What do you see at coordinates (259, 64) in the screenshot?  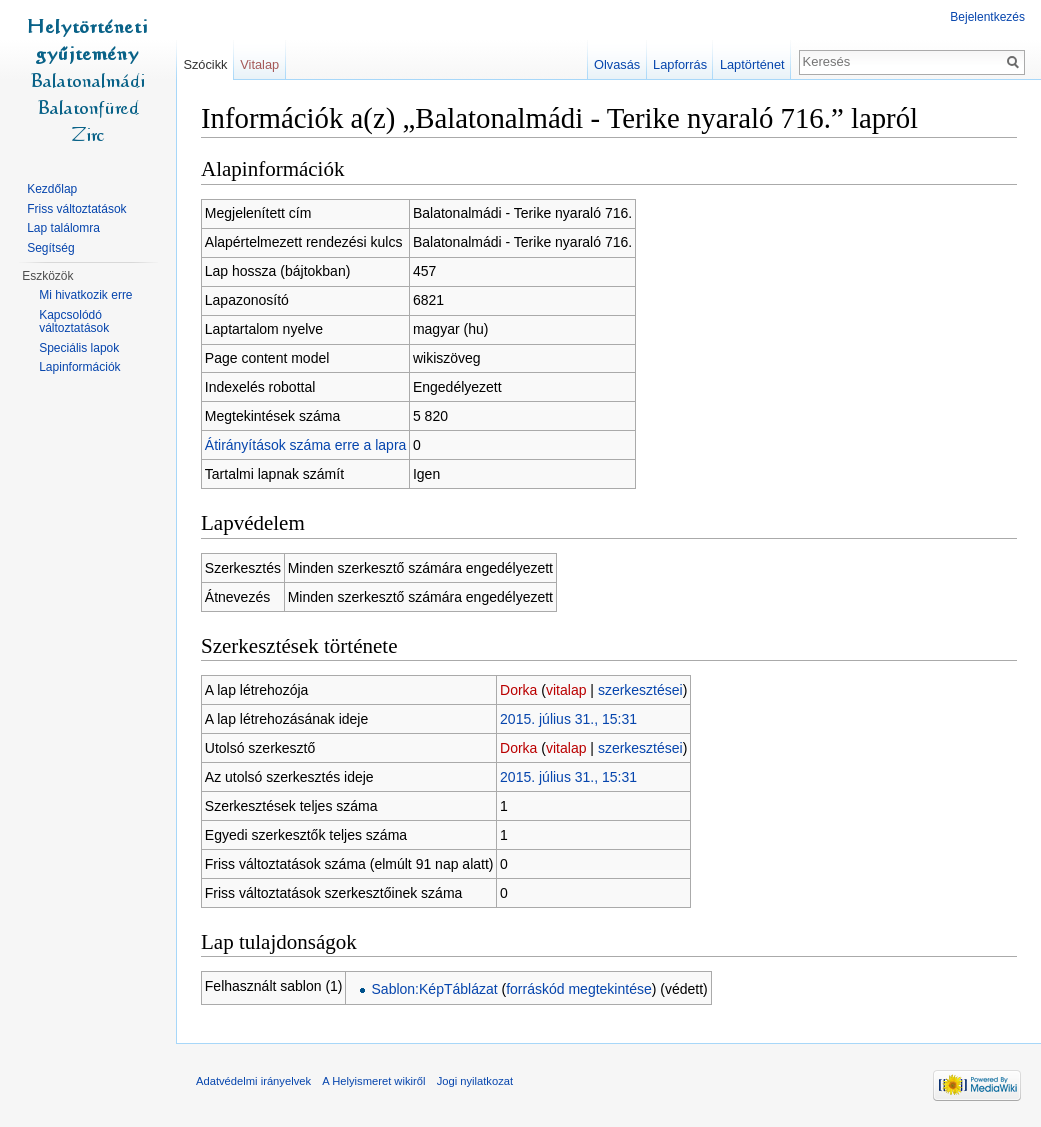 I see `Vitalap` at bounding box center [259, 64].